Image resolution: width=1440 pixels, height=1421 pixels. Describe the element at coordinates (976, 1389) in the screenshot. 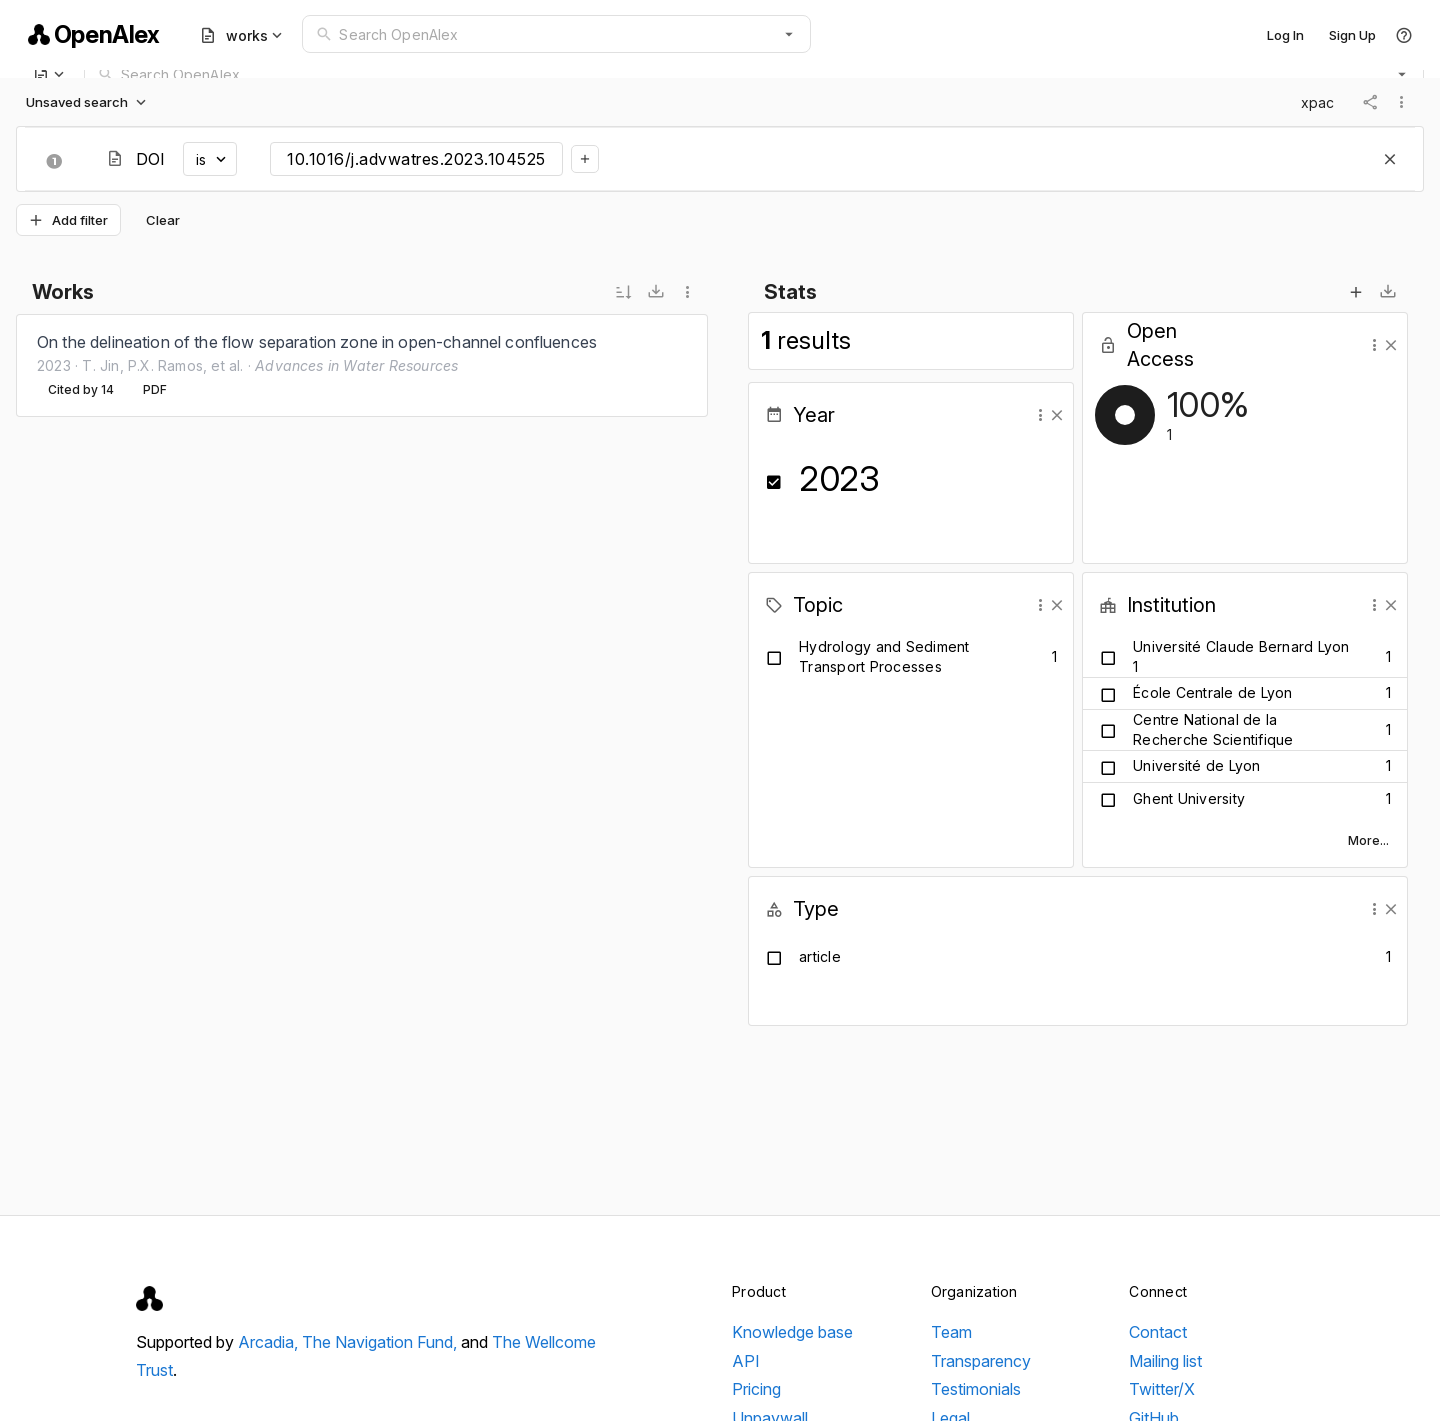

I see `Testimonials` at that location.